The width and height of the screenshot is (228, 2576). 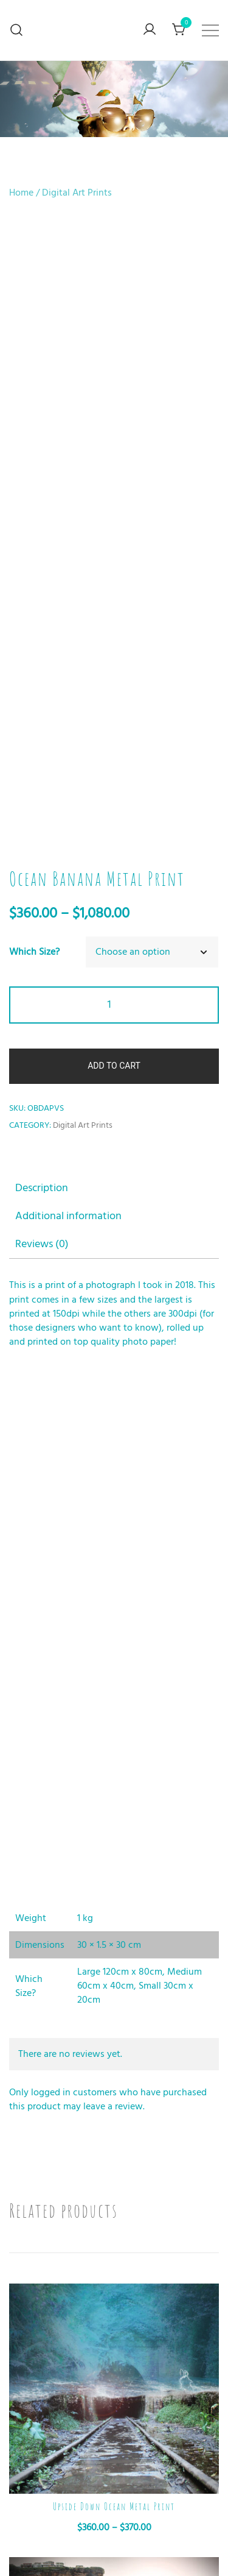 I want to click on Home, so click(x=21, y=192).